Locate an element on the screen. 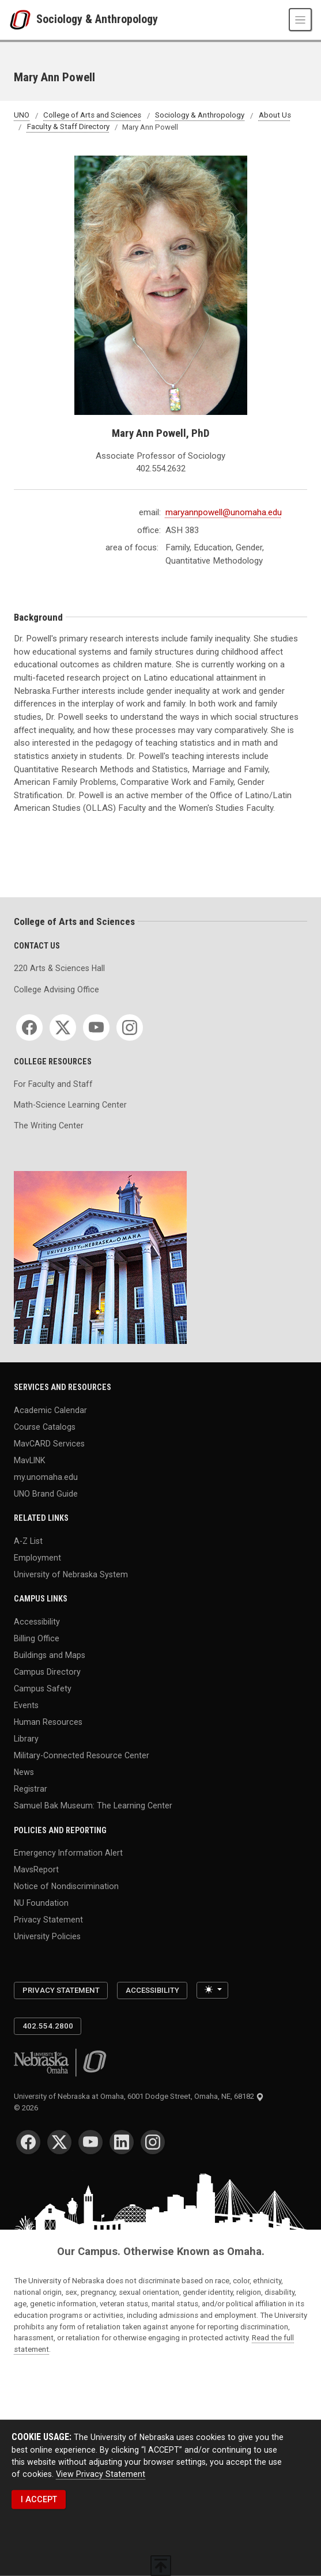  Sociology & Anthropology is located at coordinates (97, 19).